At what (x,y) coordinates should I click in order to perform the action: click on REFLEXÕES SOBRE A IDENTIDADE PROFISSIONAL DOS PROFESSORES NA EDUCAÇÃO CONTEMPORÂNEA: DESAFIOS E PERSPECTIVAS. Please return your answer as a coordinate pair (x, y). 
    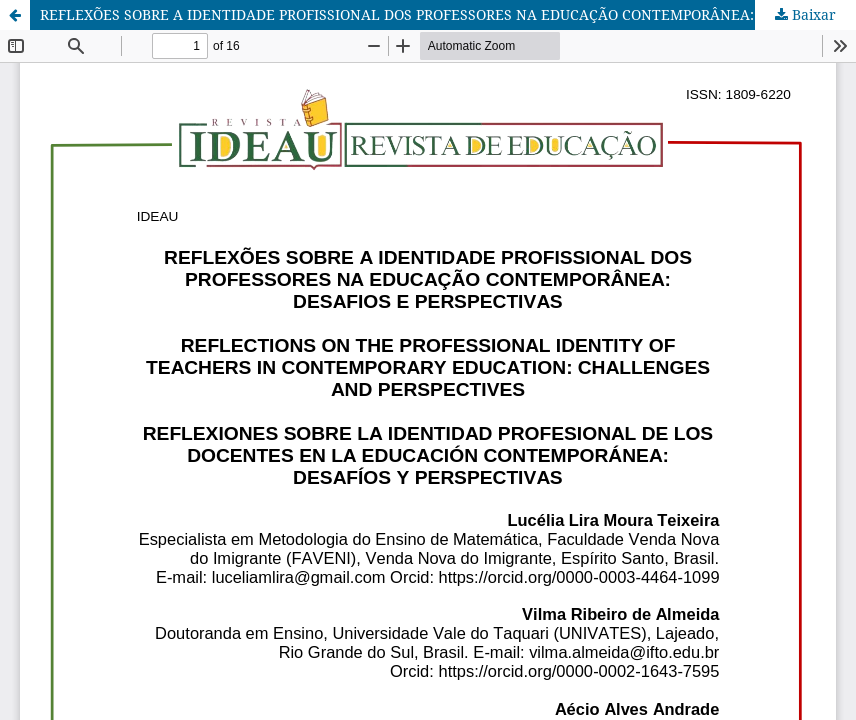
    Looking at the image, I should click on (448, 14).